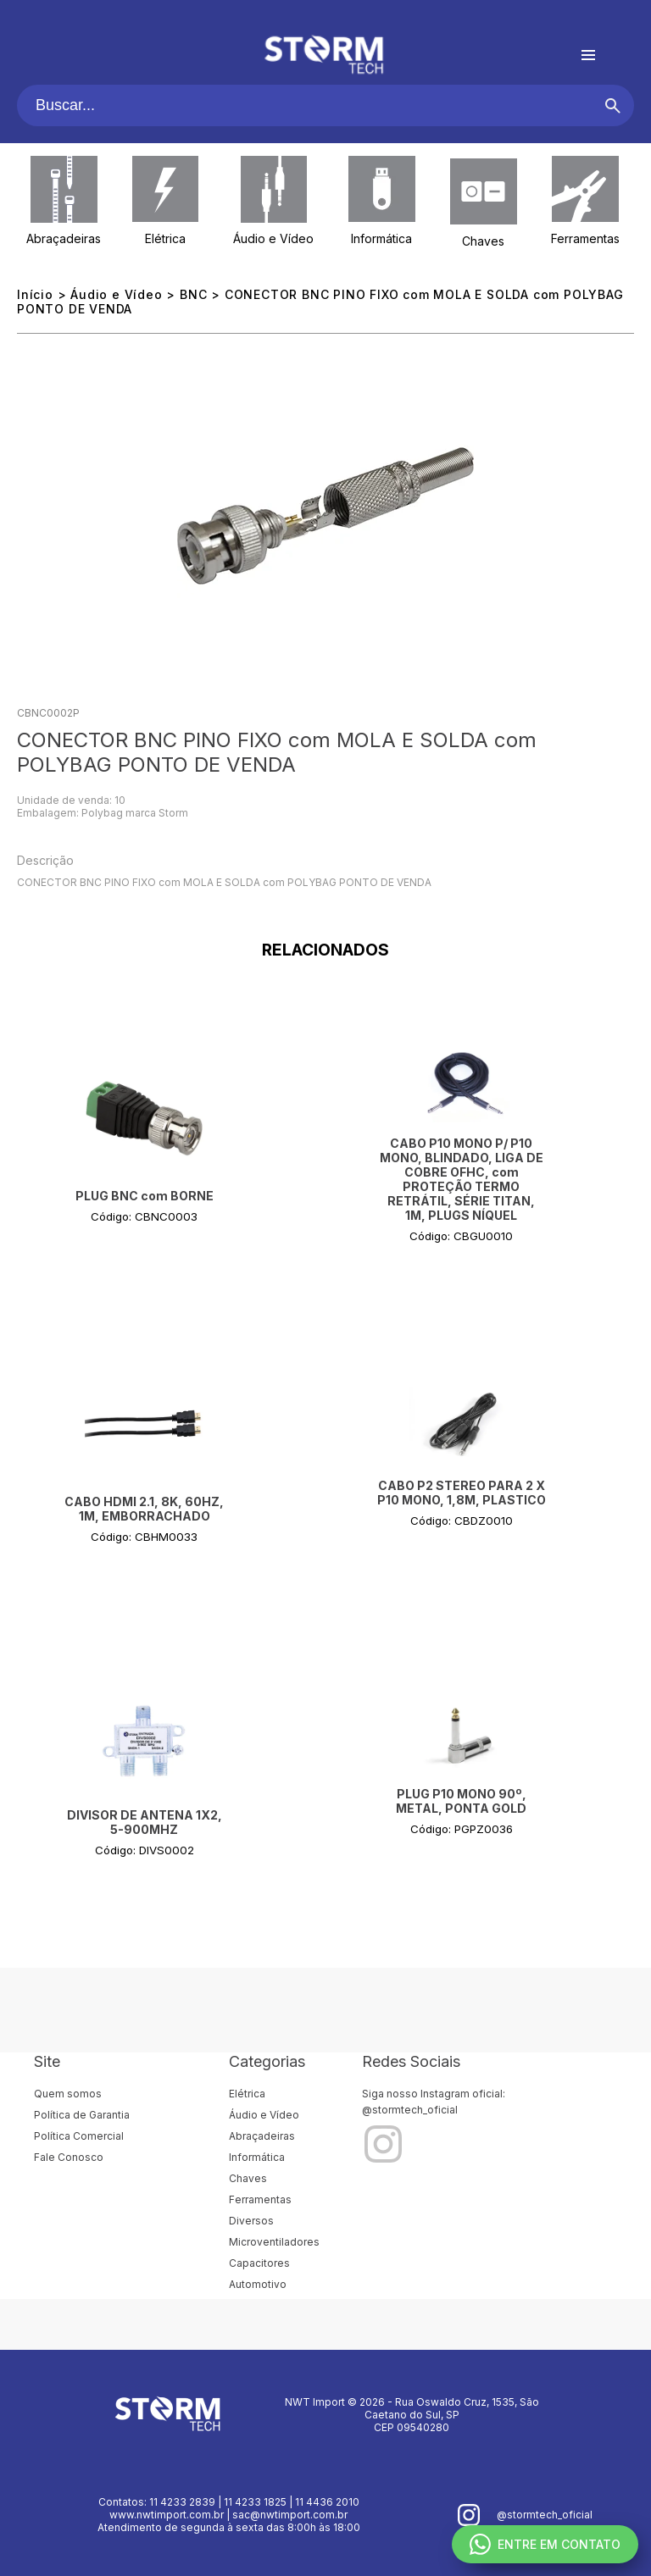 This screenshot has height=2576, width=651. Describe the element at coordinates (410, 2109) in the screenshot. I see `@stormtech_oficial` at that location.